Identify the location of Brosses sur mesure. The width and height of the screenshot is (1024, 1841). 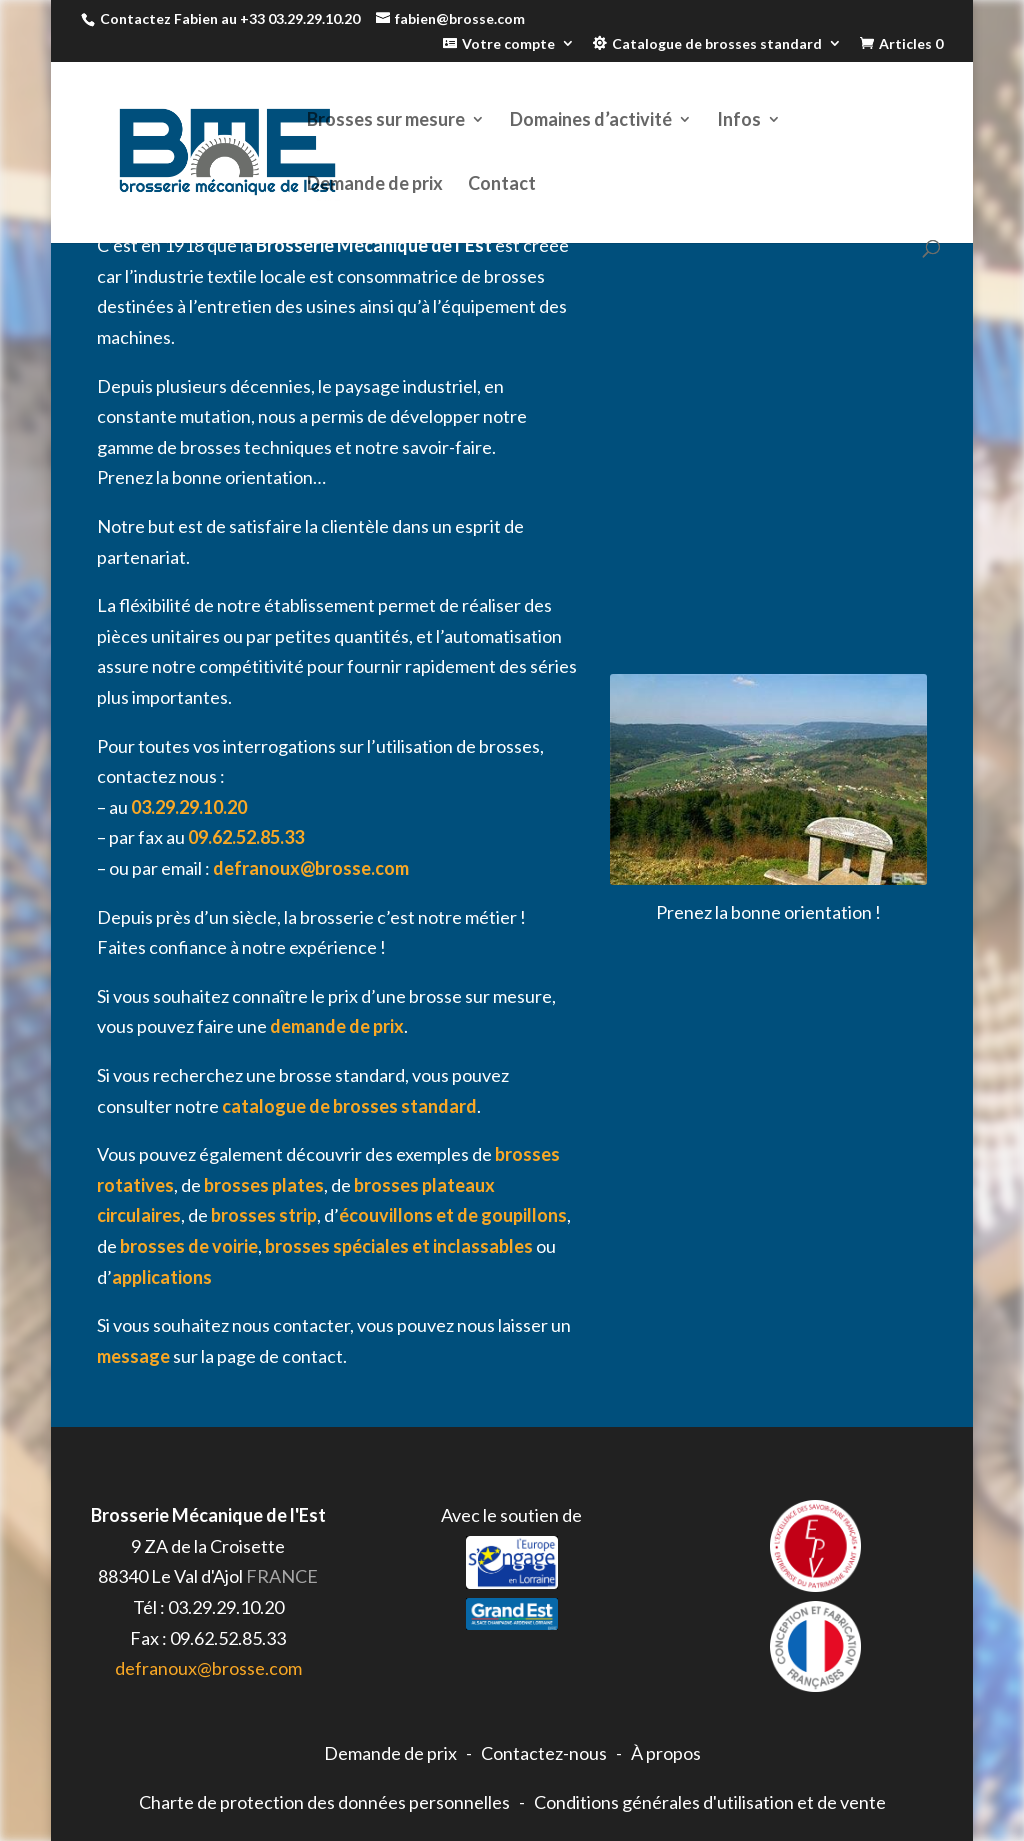
(386, 121).